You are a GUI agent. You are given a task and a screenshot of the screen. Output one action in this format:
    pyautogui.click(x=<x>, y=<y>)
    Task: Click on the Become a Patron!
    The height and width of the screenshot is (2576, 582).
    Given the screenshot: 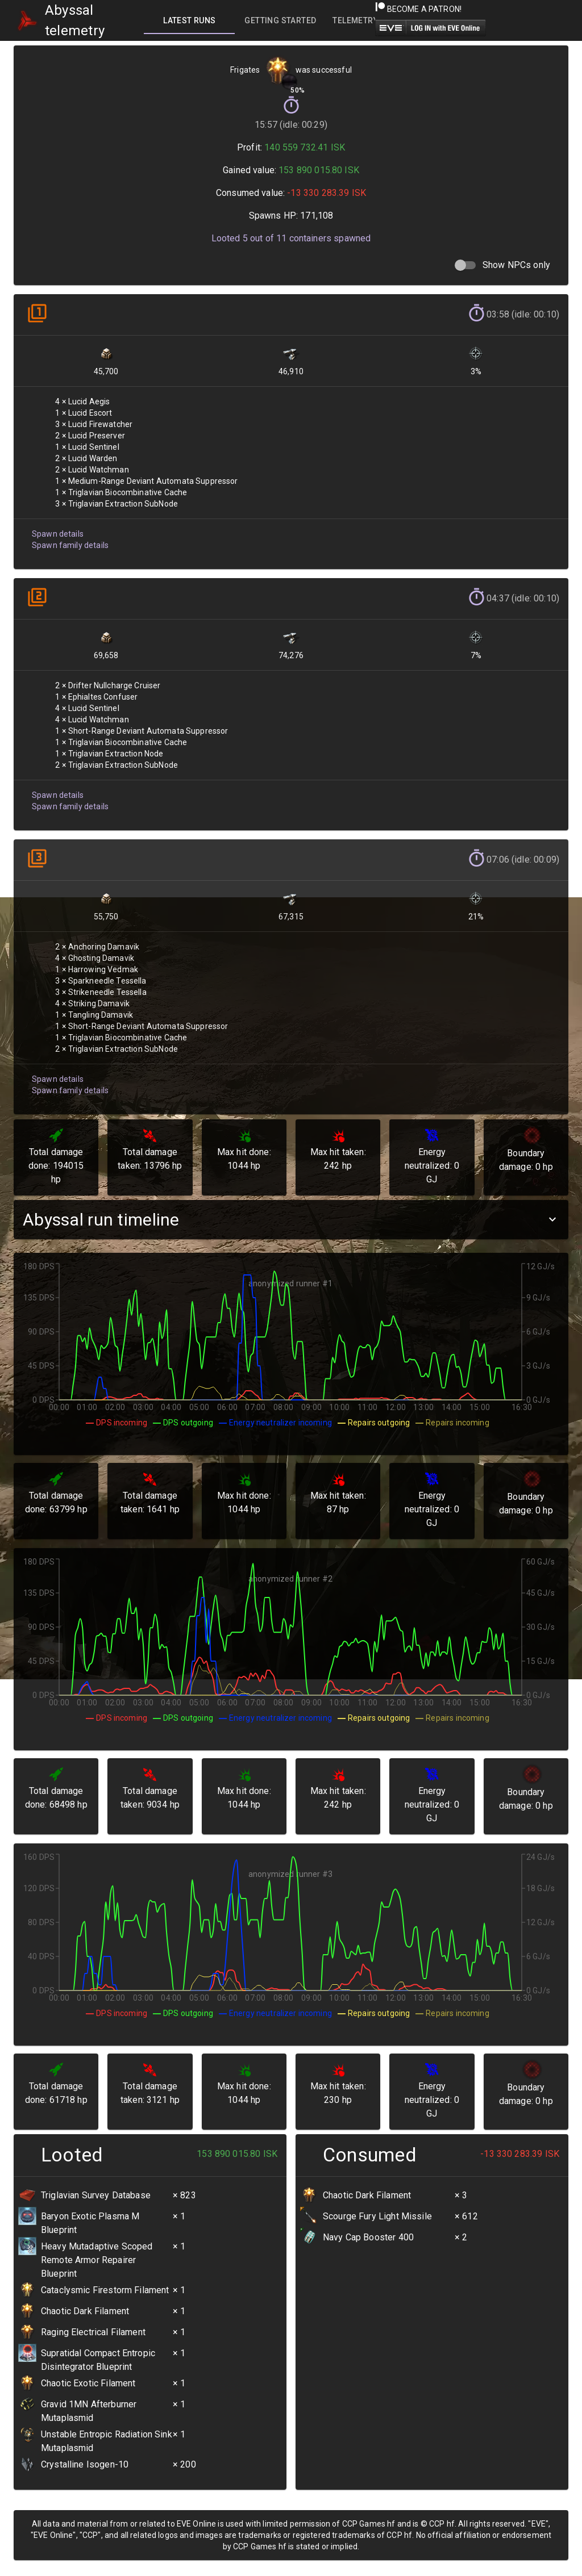 What is the action you would take?
    pyautogui.click(x=418, y=9)
    